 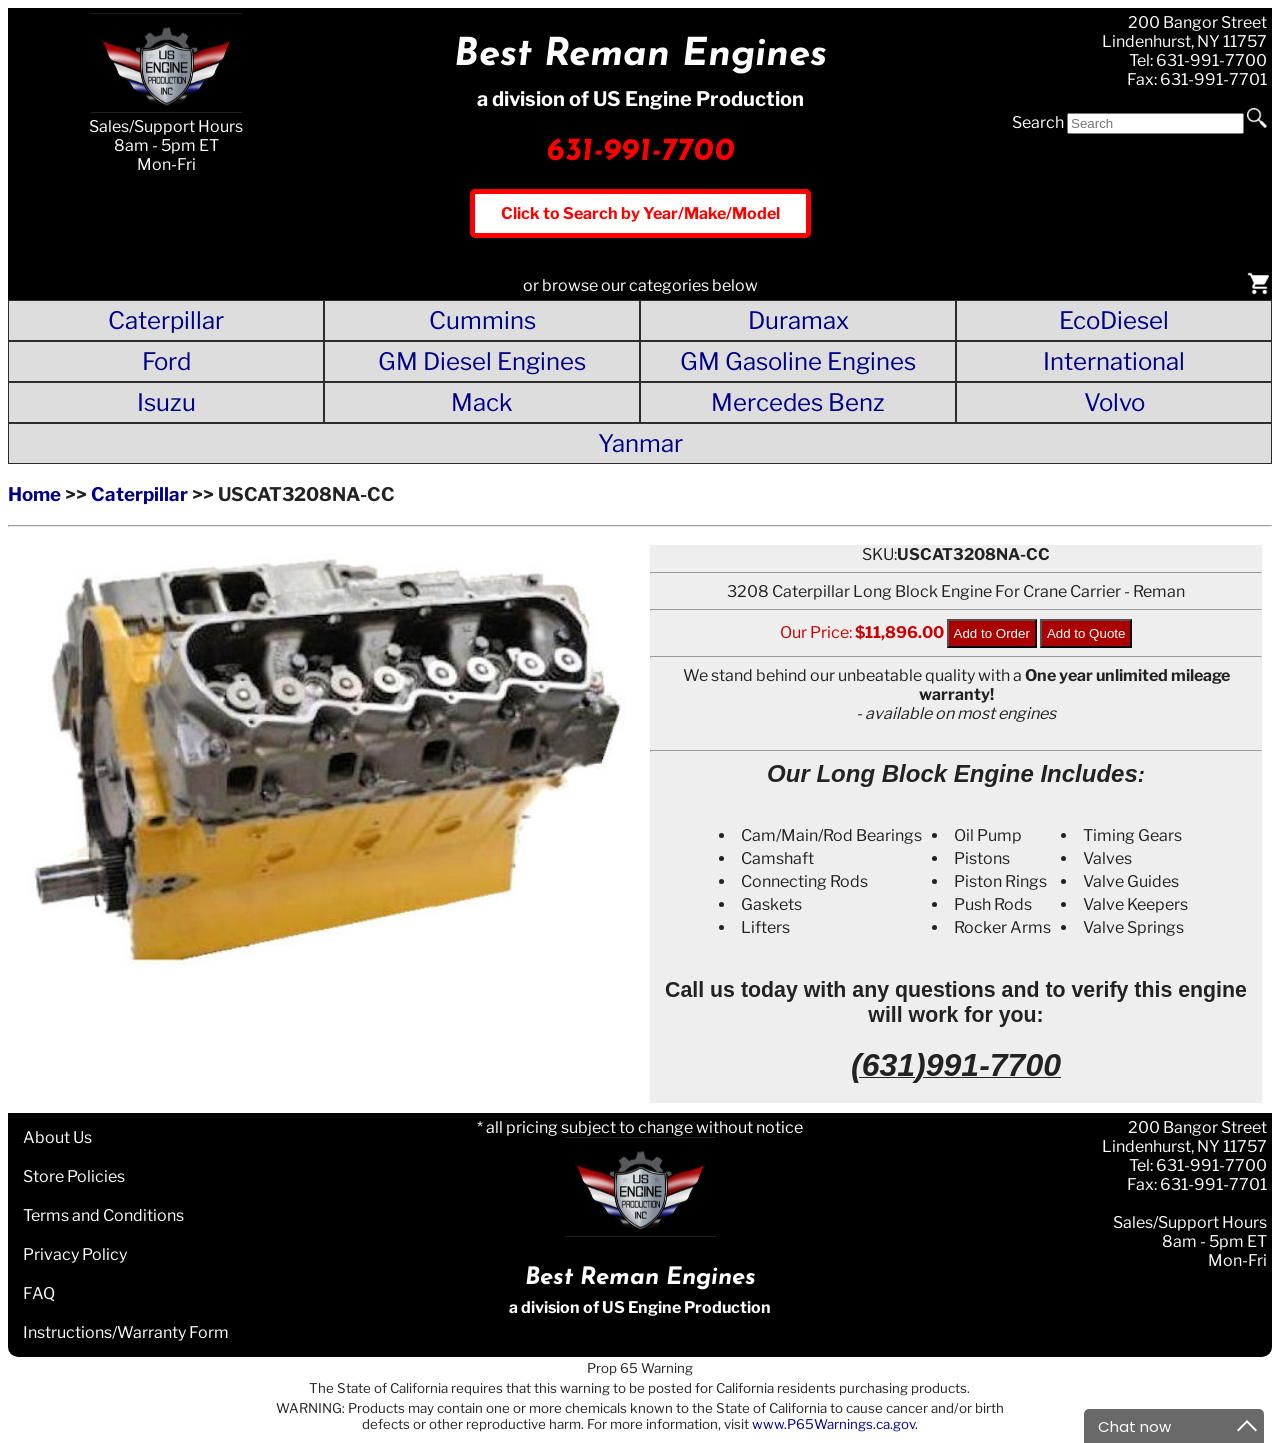 What do you see at coordinates (166, 402) in the screenshot?
I see `Isuzu` at bounding box center [166, 402].